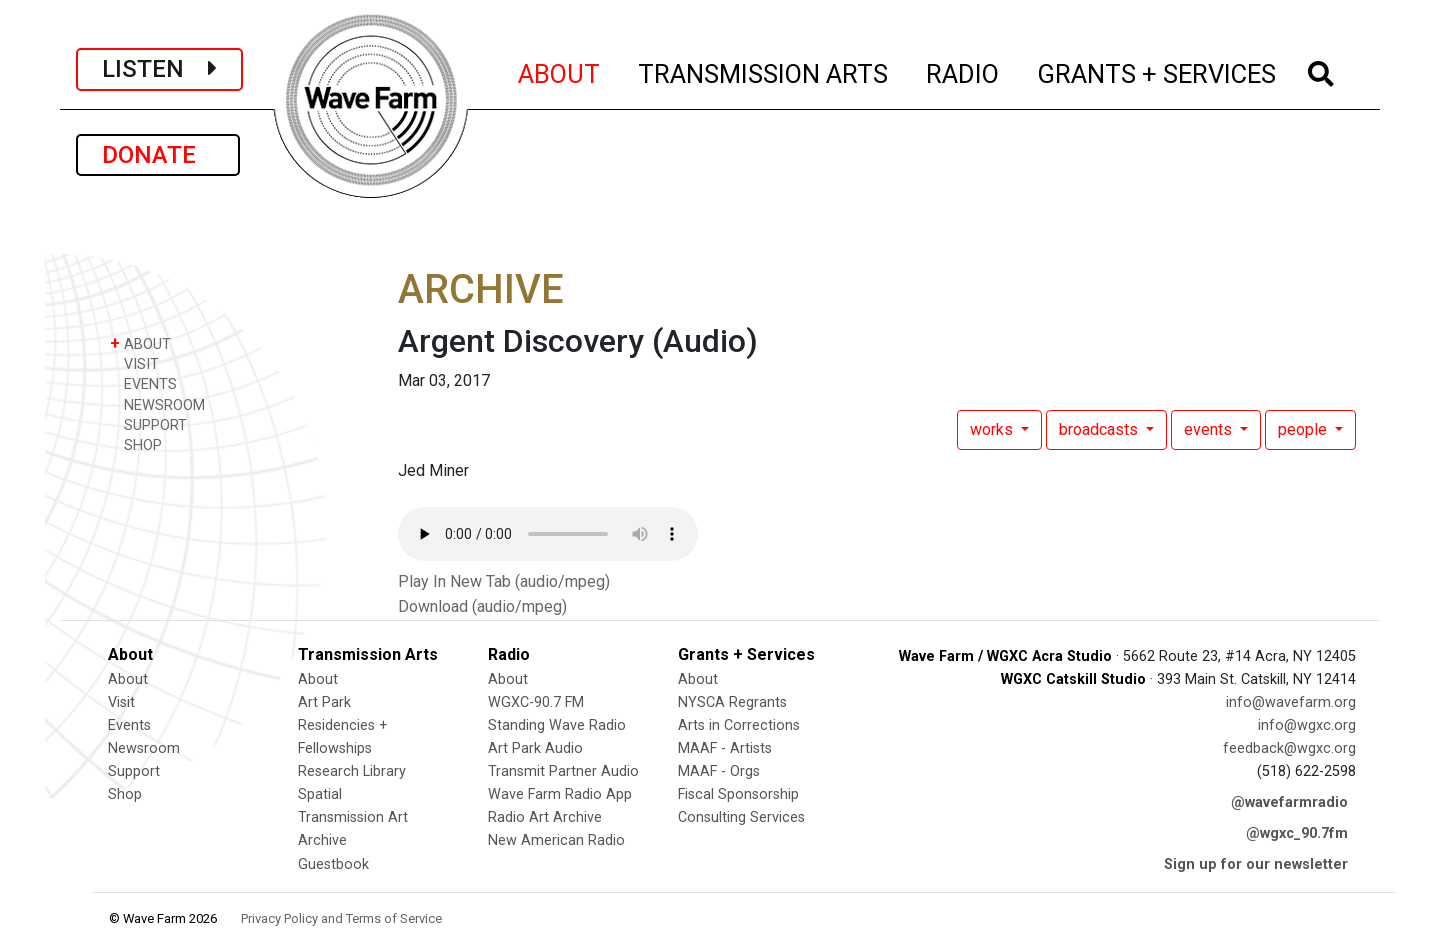 The height and width of the screenshot is (946, 1440). What do you see at coordinates (1304, 429) in the screenshot?
I see `people` at bounding box center [1304, 429].